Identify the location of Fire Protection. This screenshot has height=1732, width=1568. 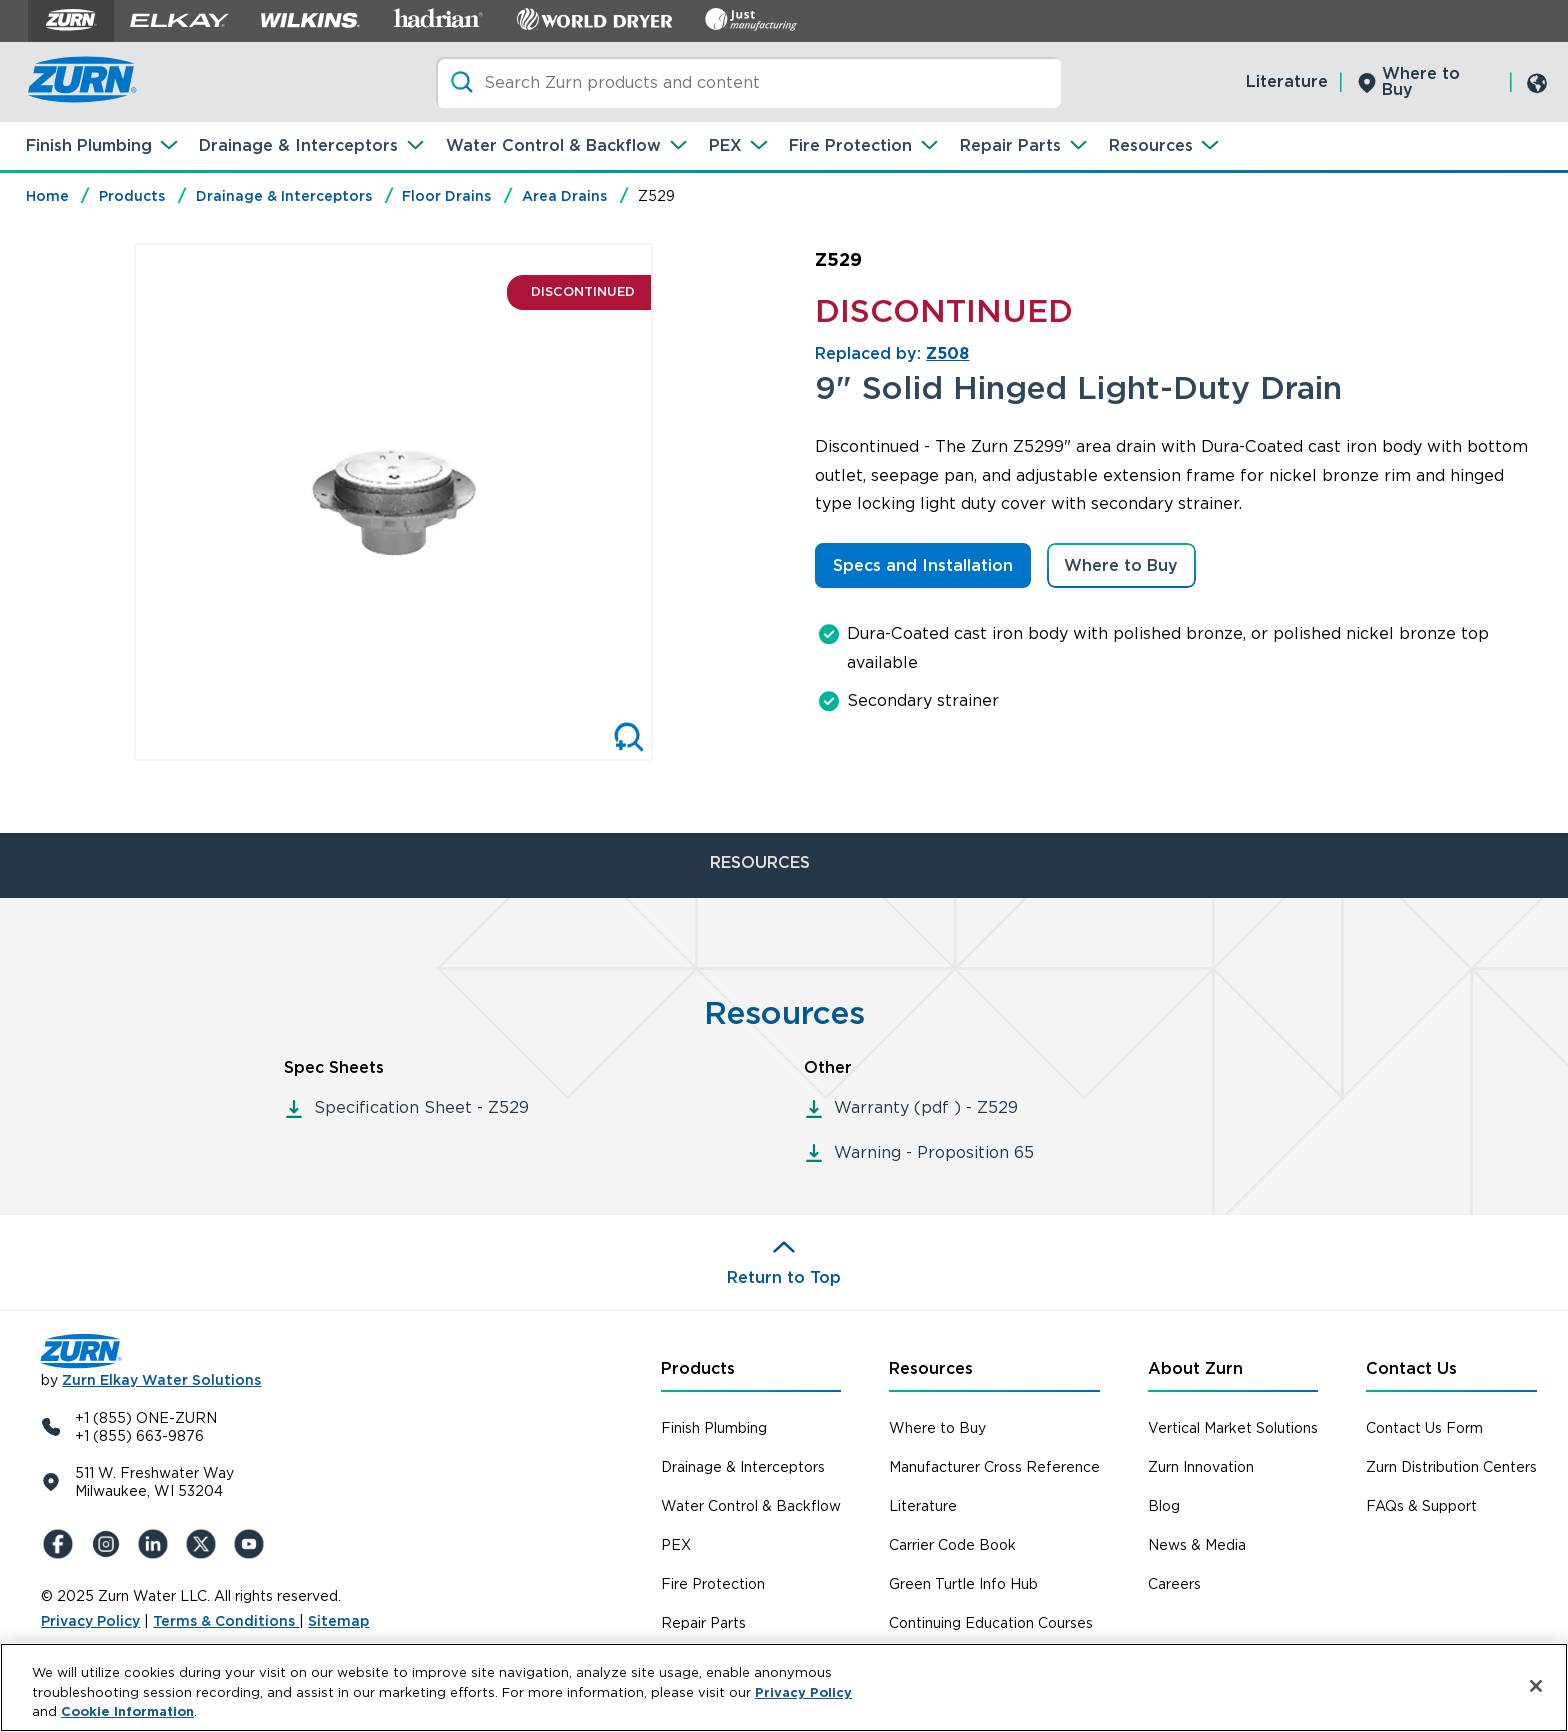
(850, 145).